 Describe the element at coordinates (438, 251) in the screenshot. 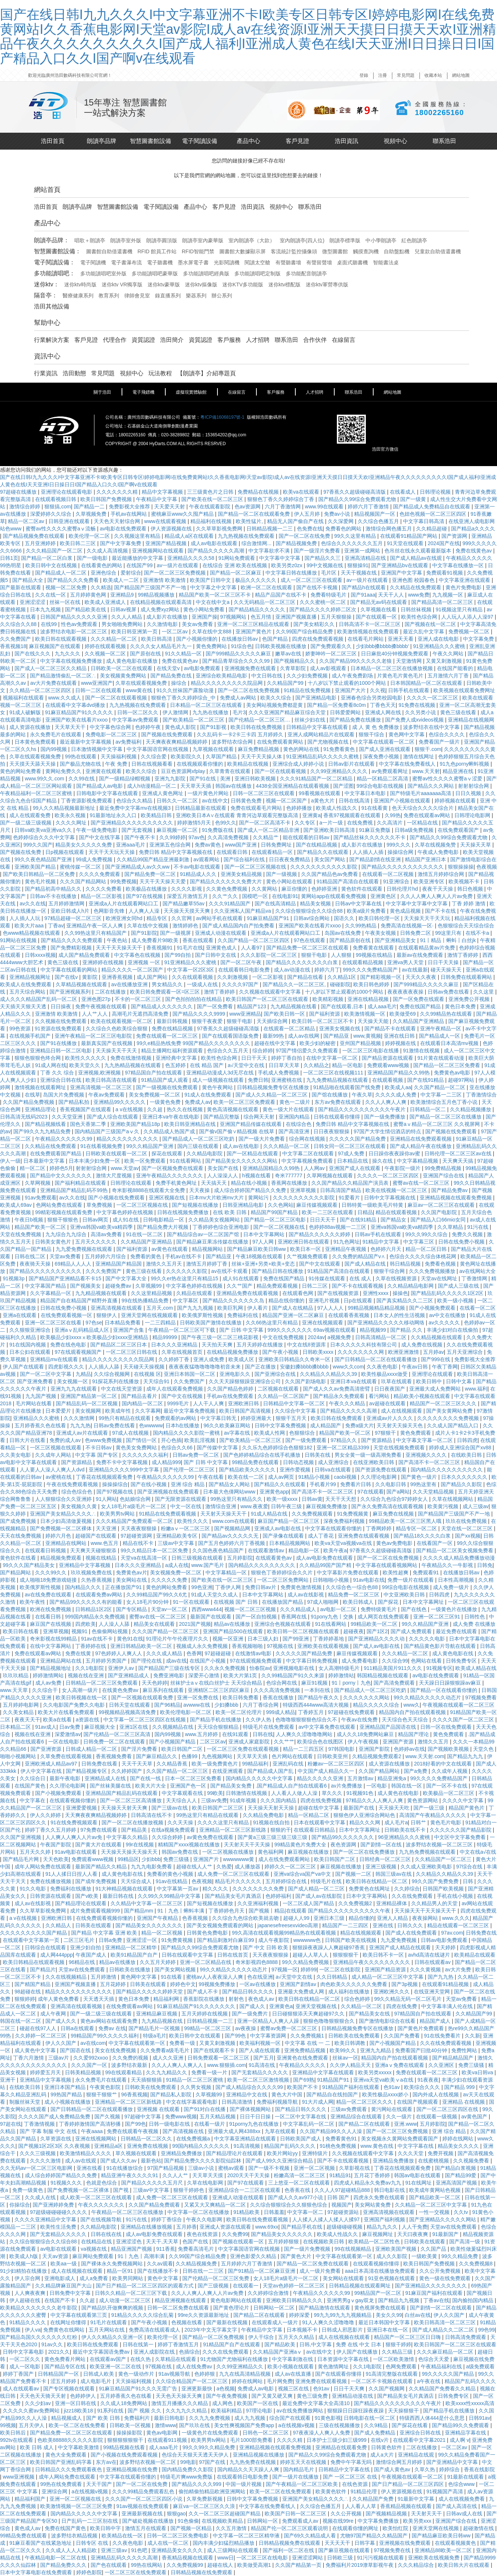

I see `兒童款自助借還書機` at that location.